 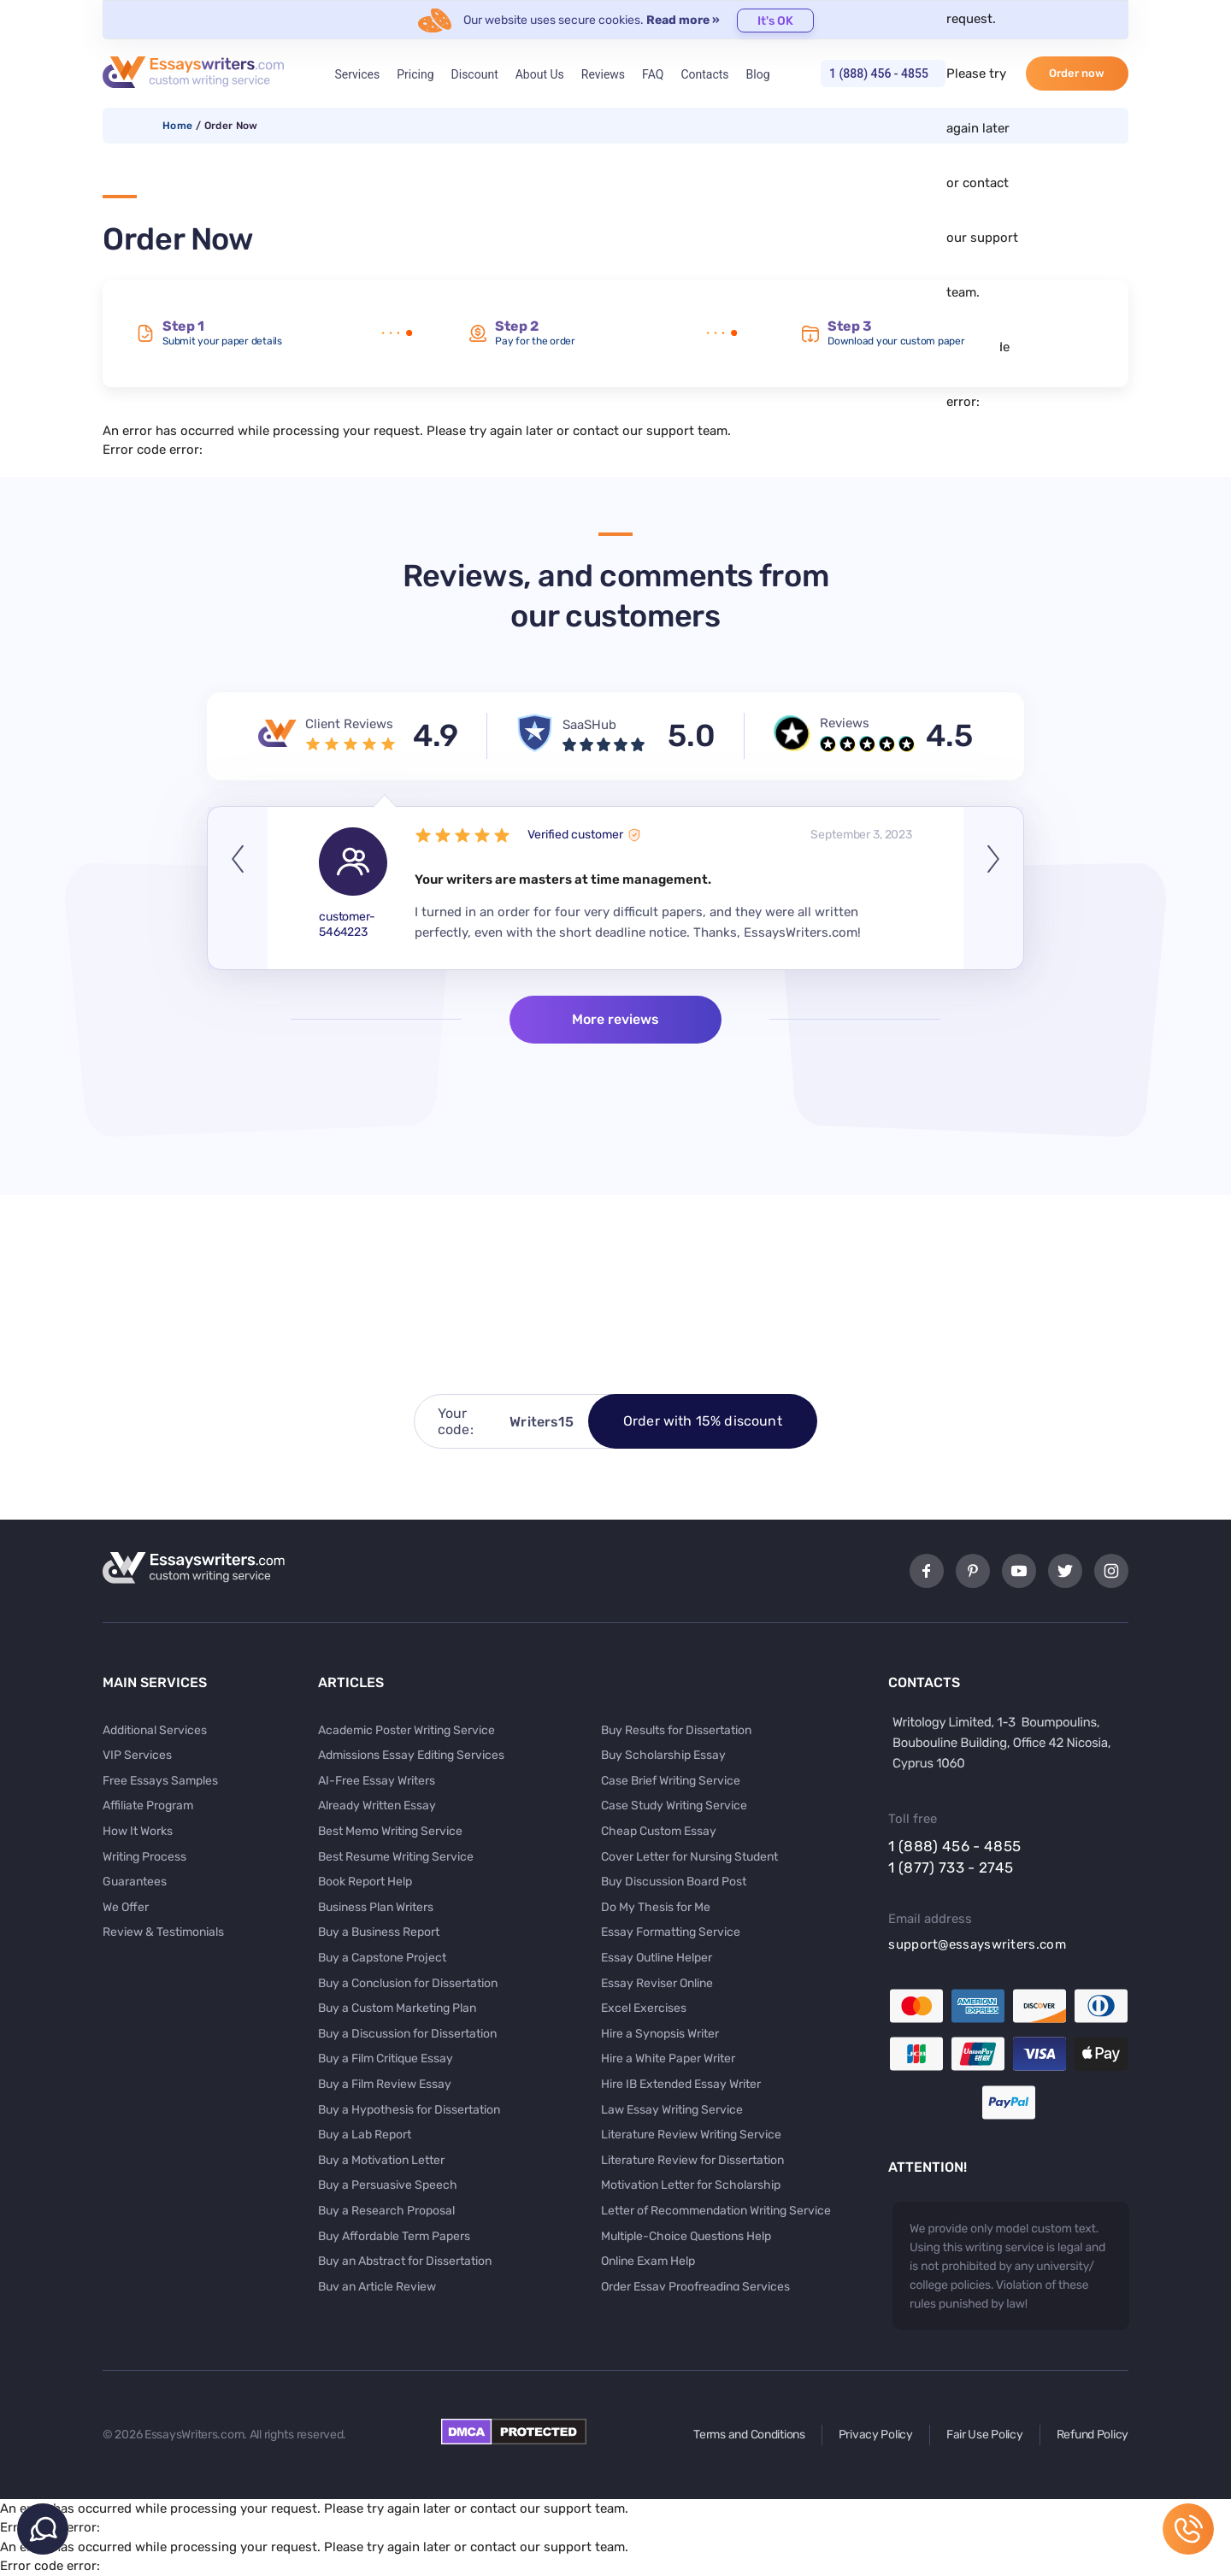 What do you see at coordinates (775, 21) in the screenshot?
I see `It's OK` at bounding box center [775, 21].